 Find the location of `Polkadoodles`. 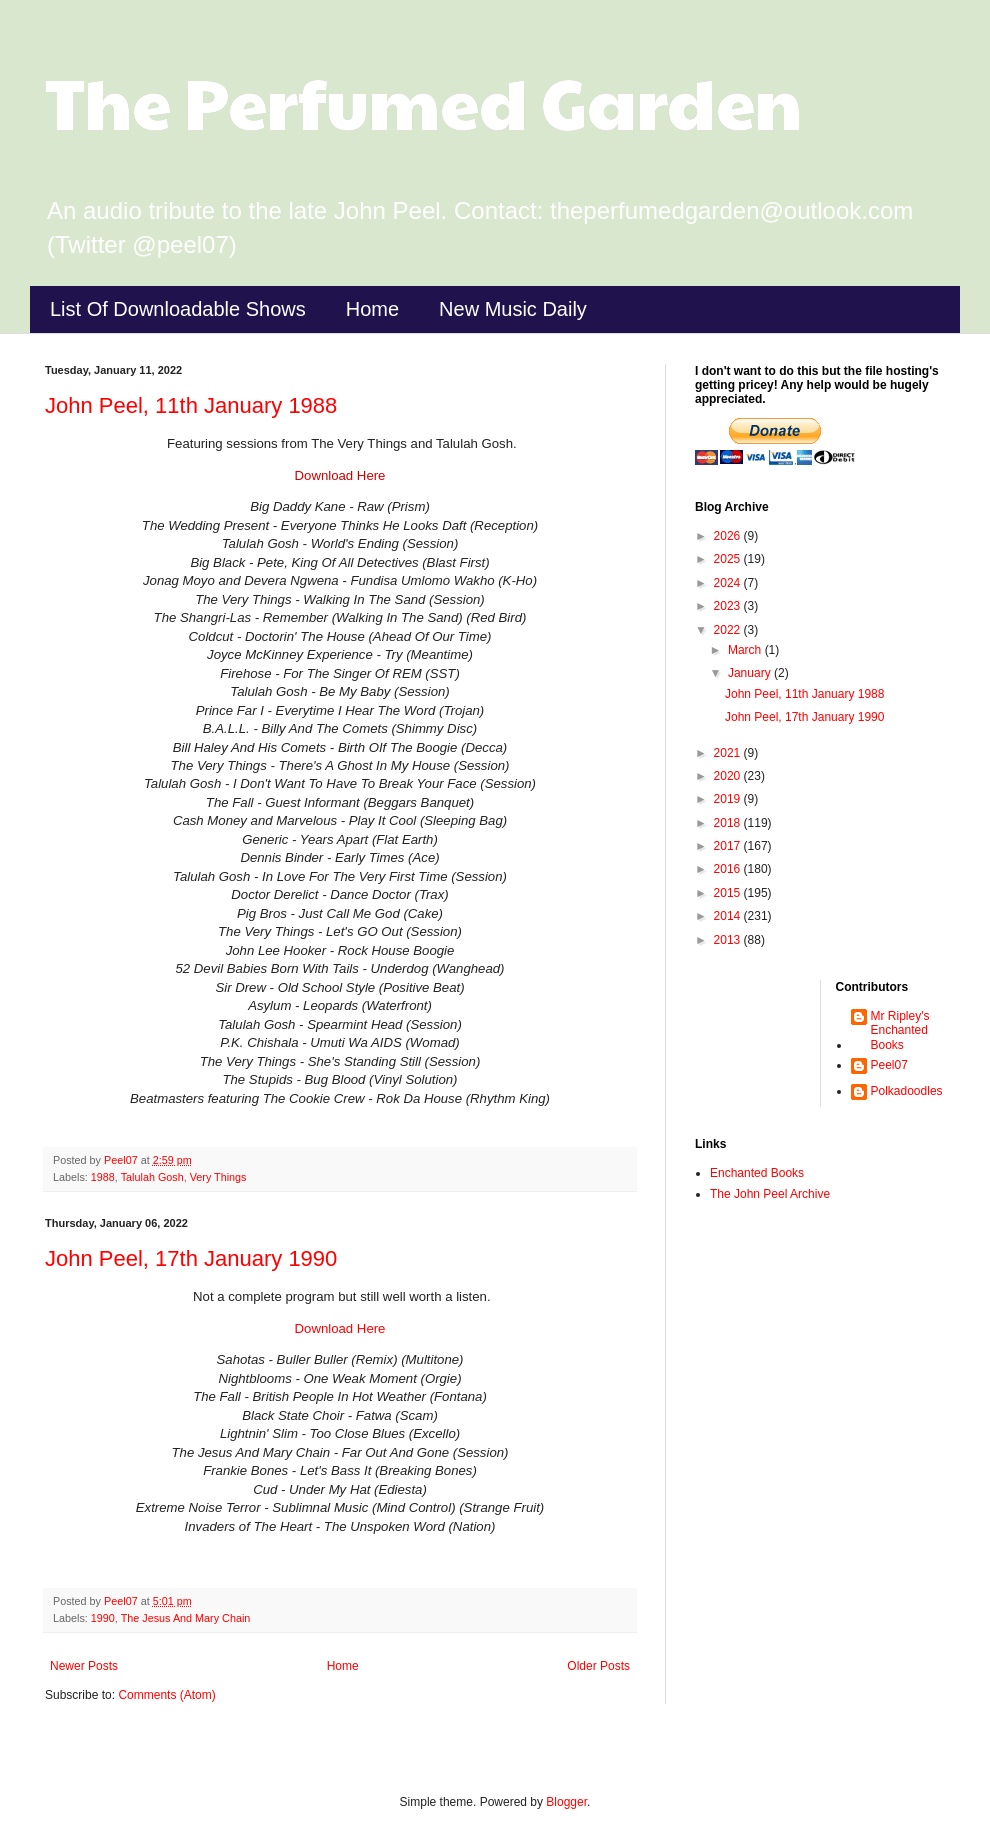

Polkadoodles is located at coordinates (907, 1091).